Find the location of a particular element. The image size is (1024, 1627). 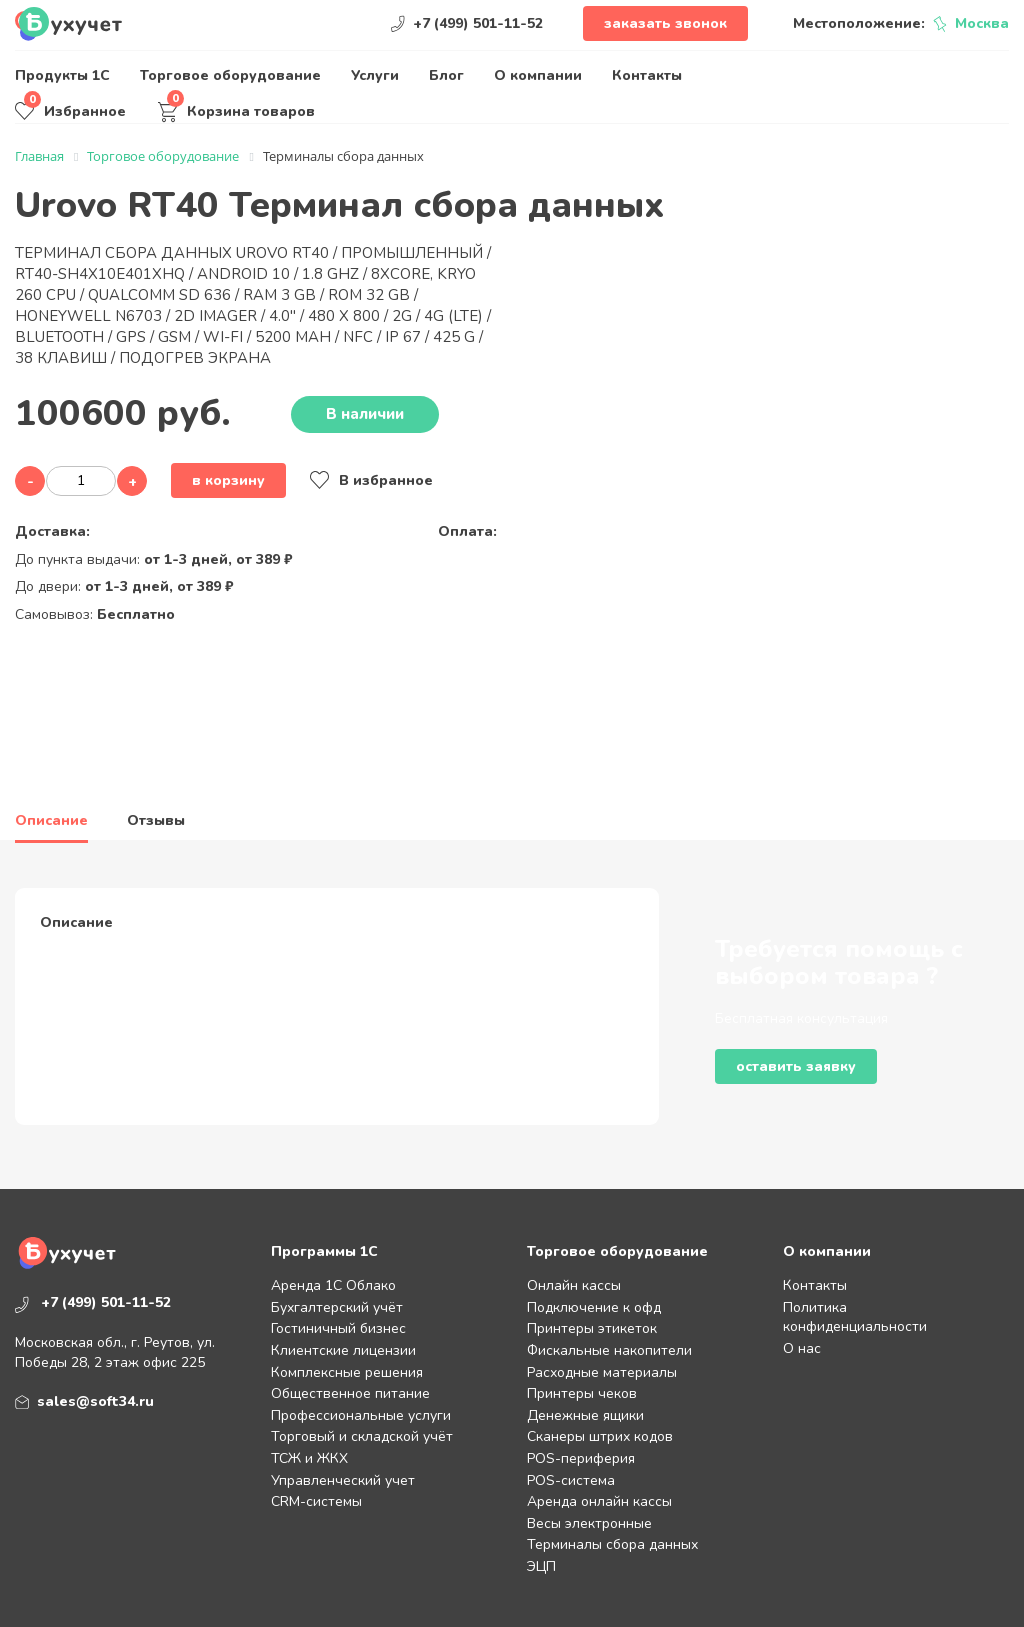

Онлайн кассы is located at coordinates (574, 1285).